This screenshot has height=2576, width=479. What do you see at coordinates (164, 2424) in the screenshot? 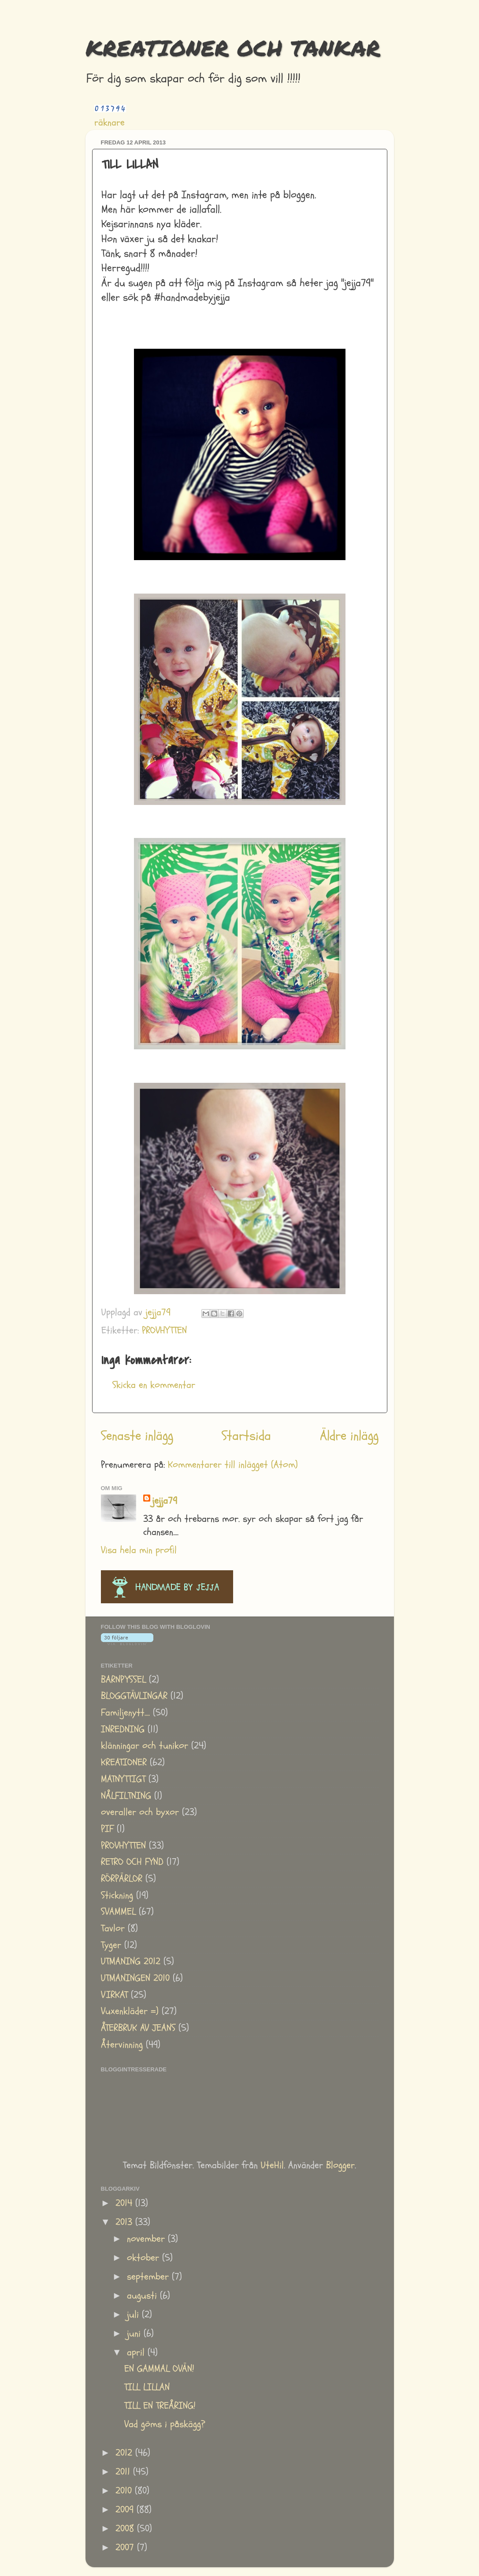
I see `Vad göms i påskägg?` at bounding box center [164, 2424].